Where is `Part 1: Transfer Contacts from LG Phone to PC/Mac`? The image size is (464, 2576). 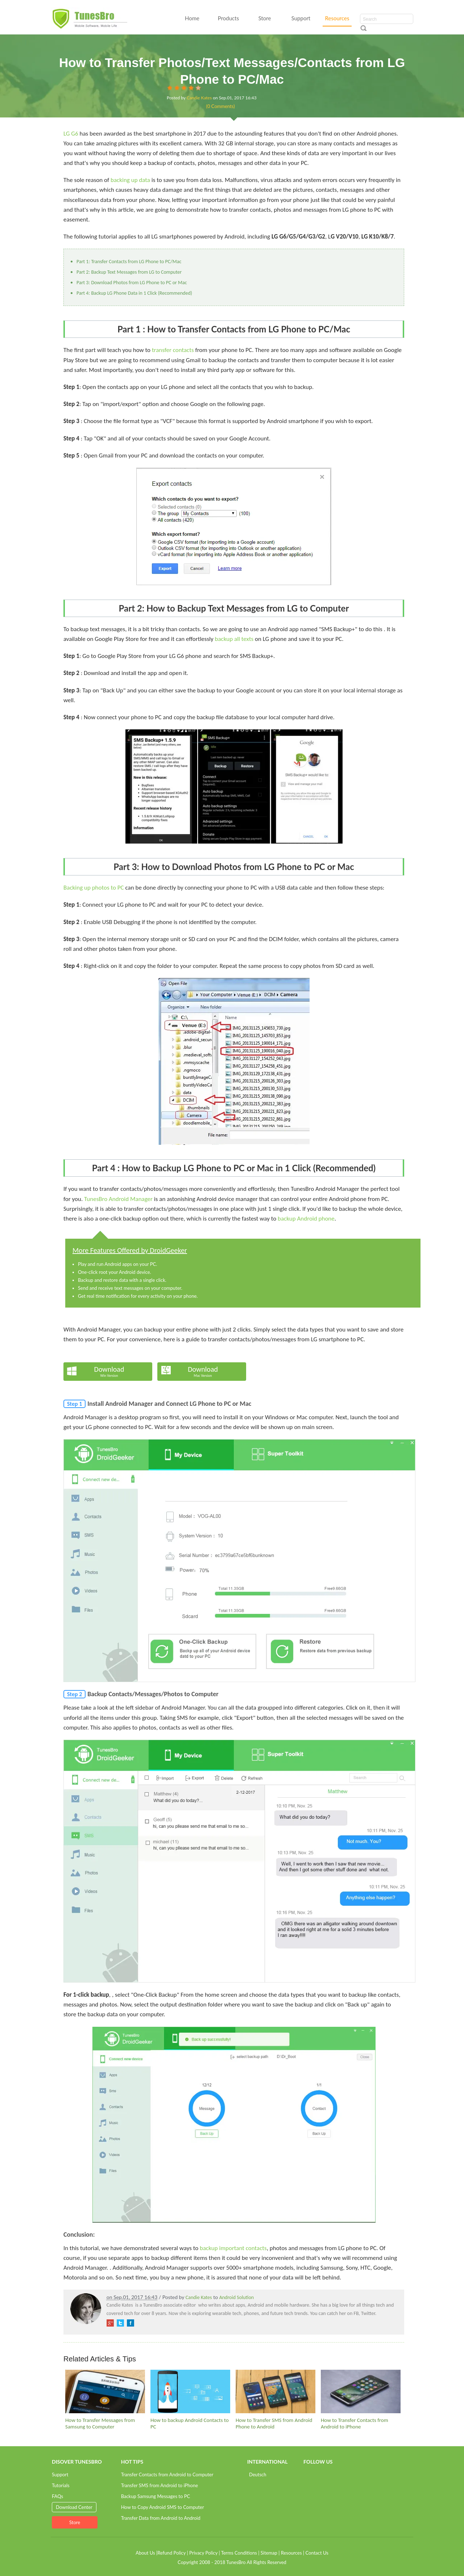
Part 1: Transfer Contacts from LG Phone to PC/Mac is located at coordinates (128, 261).